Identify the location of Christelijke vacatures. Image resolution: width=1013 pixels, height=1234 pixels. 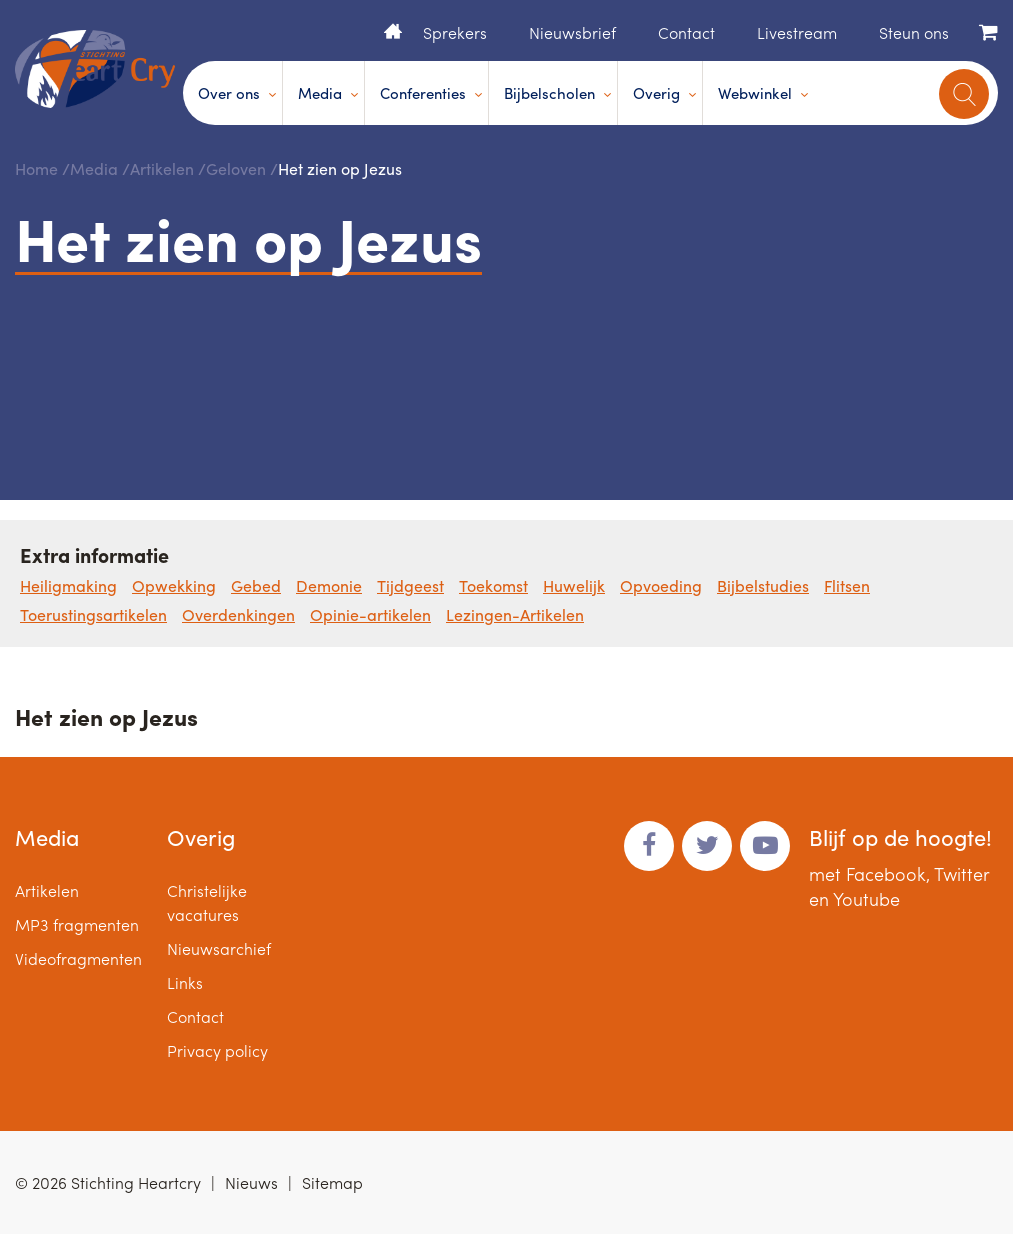
(207, 902).